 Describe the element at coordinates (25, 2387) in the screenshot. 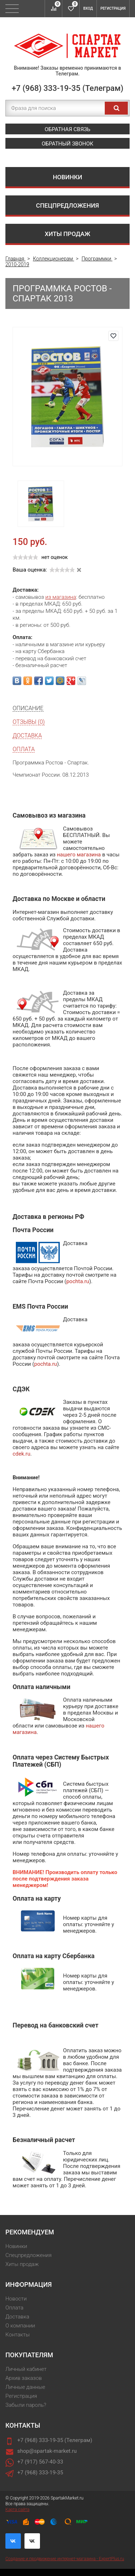

I see `Личные данные` at that location.